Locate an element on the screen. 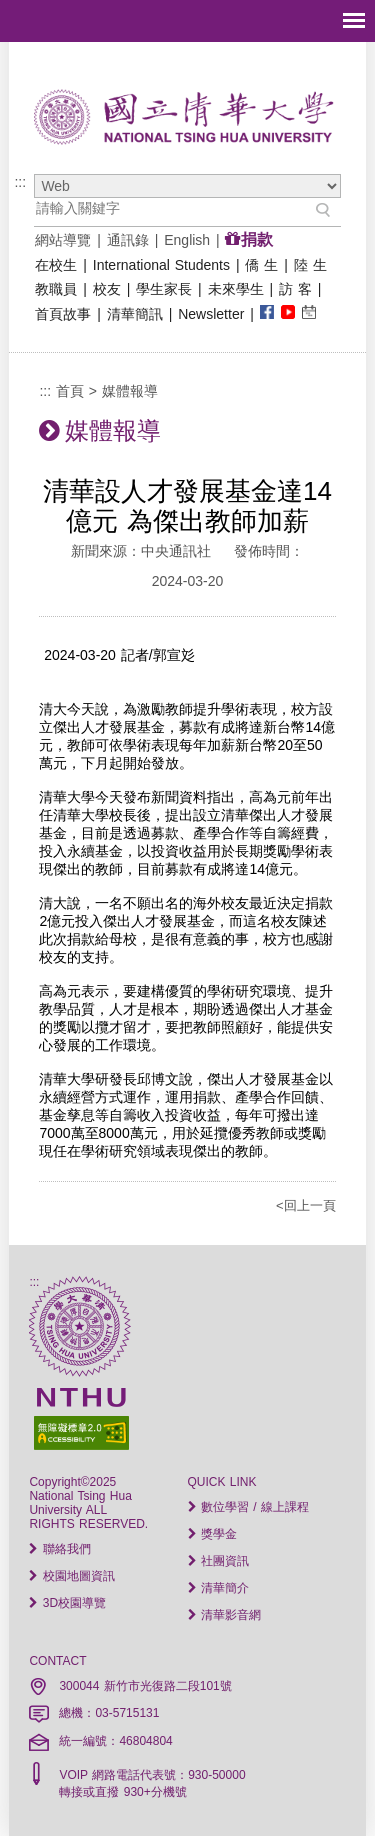  <回上一頁 is located at coordinates (306, 1205).